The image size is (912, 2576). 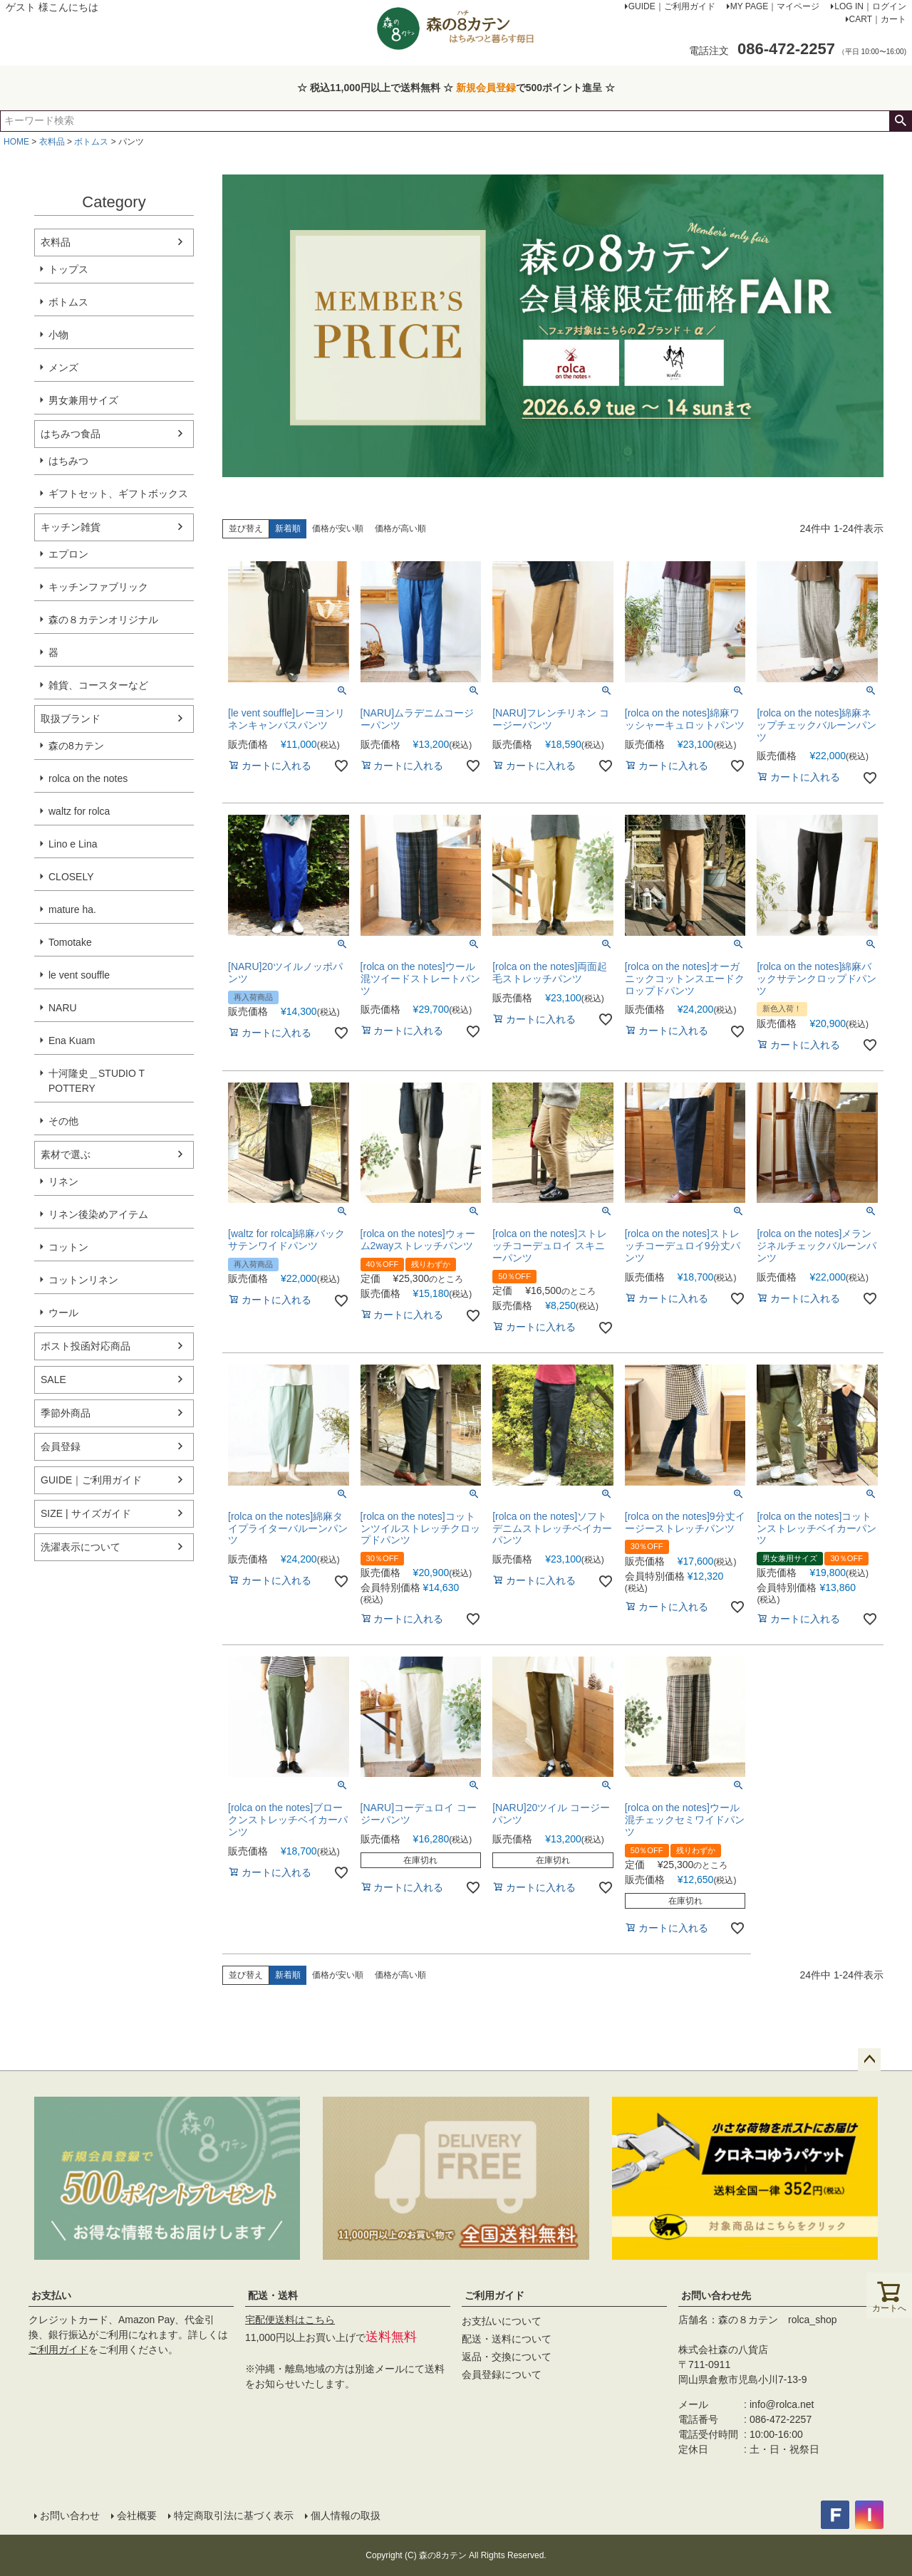 What do you see at coordinates (900, 121) in the screenshot?
I see `検索` at bounding box center [900, 121].